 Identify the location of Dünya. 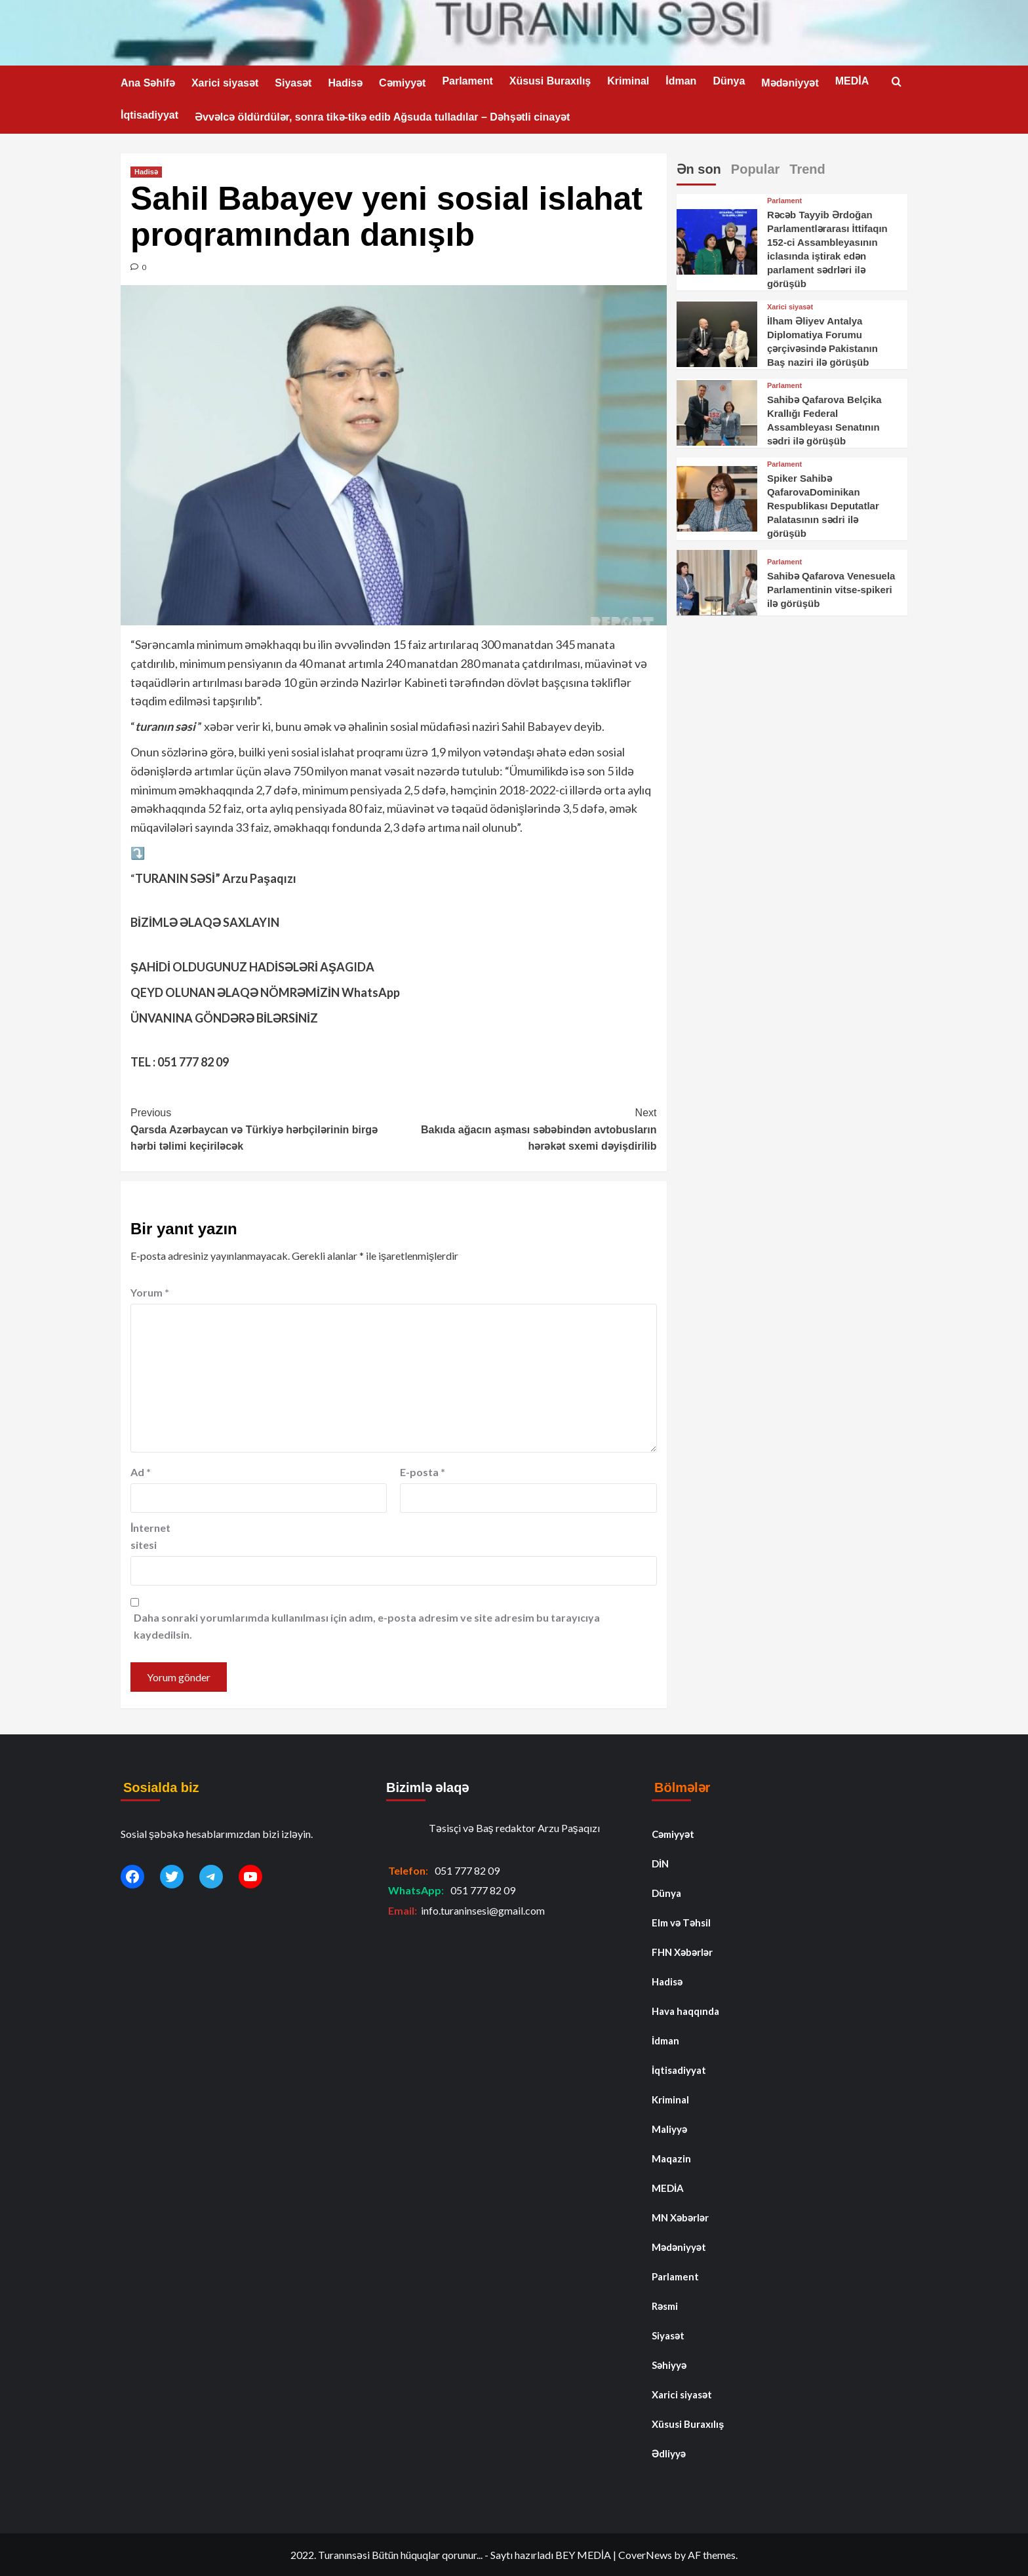
(729, 81).